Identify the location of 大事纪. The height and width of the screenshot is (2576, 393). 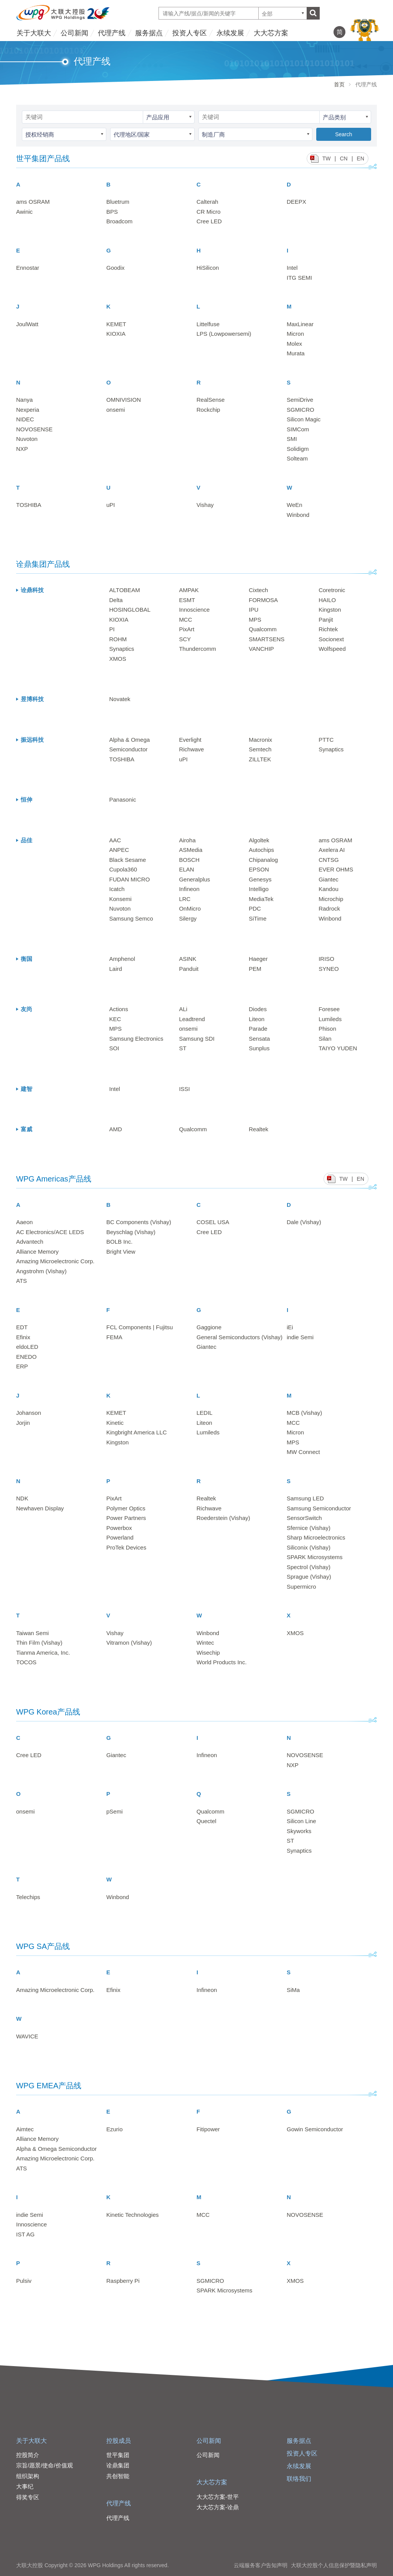
(24, 2486).